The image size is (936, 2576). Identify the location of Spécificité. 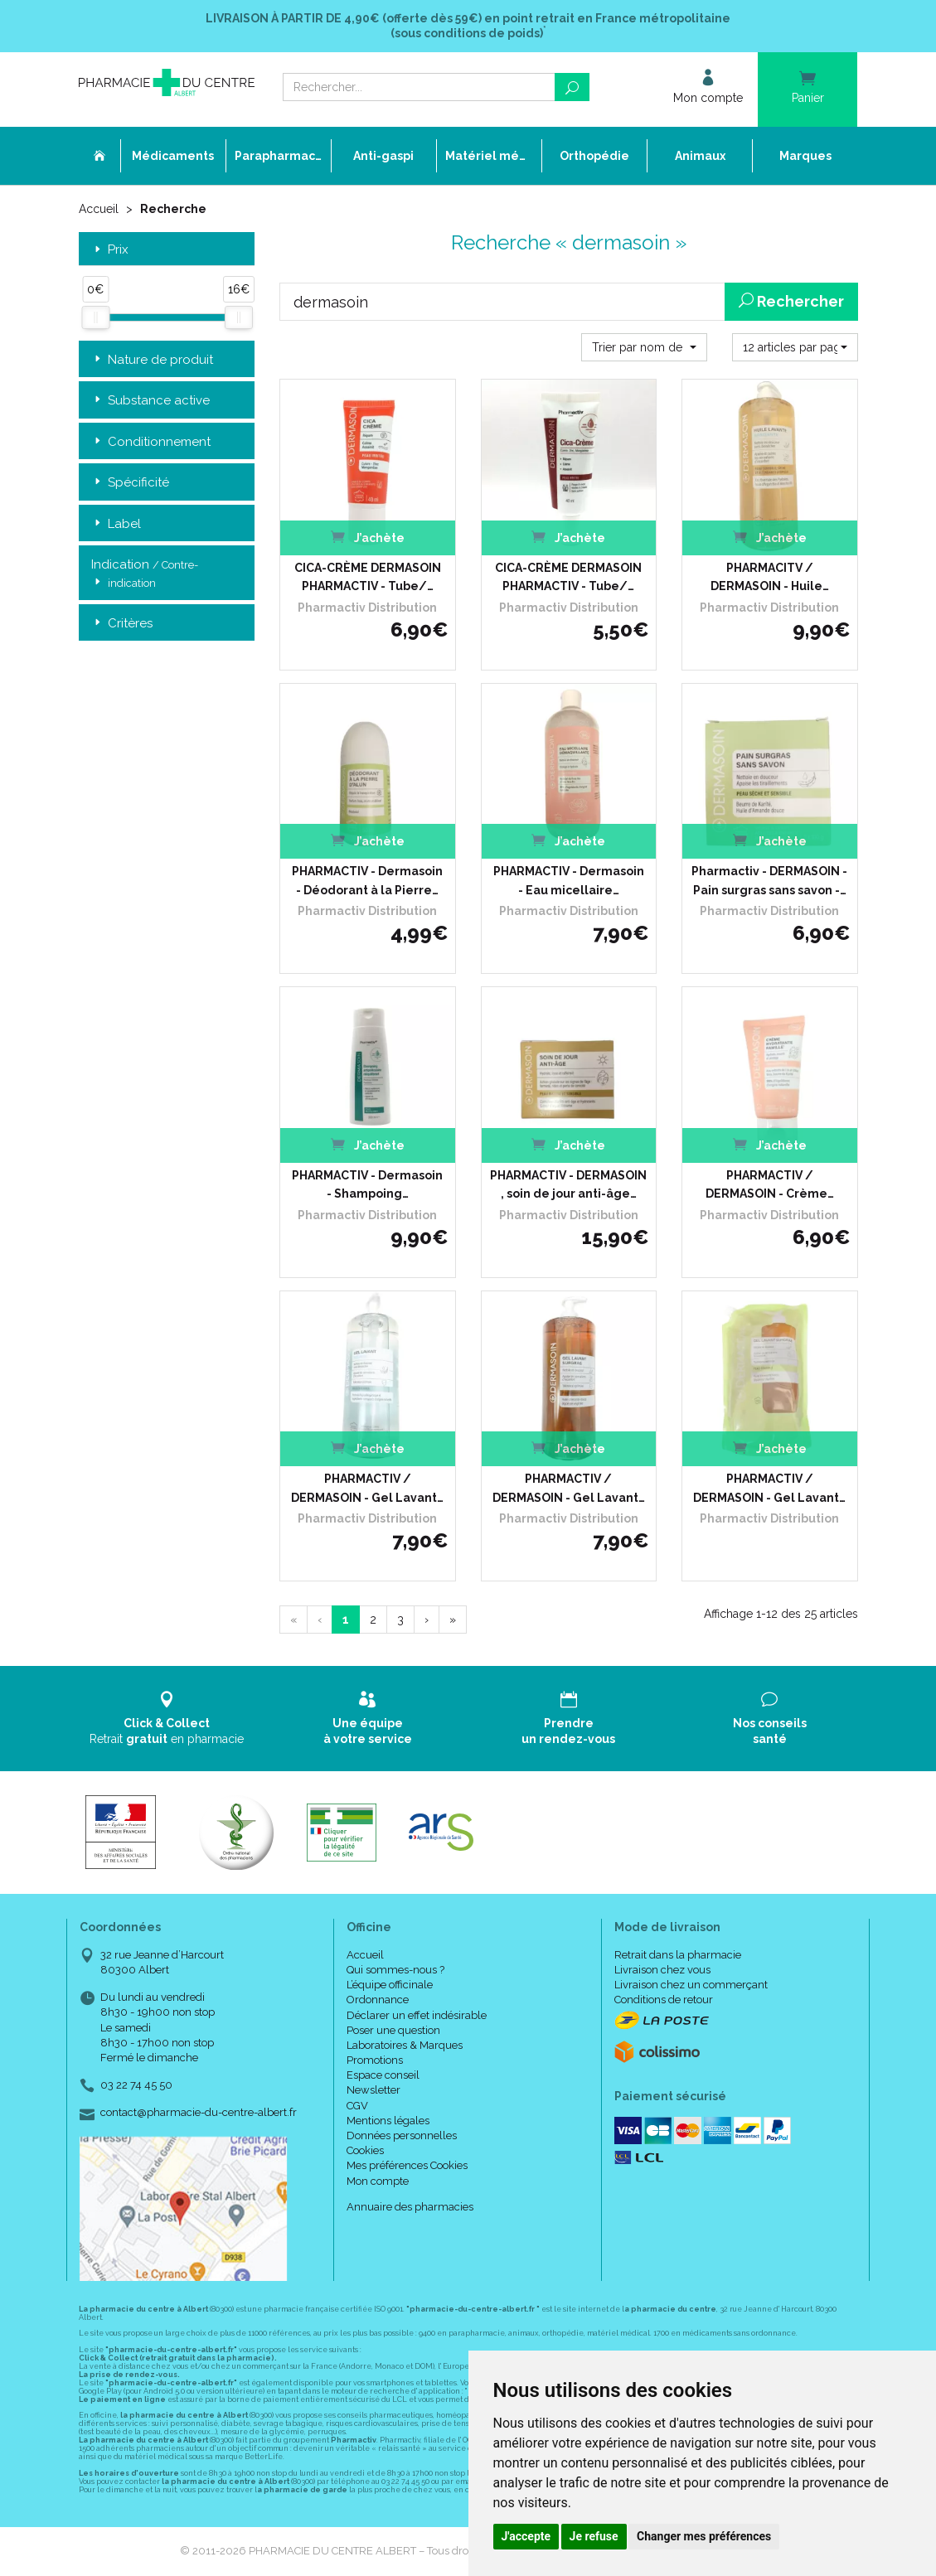
(130, 482).